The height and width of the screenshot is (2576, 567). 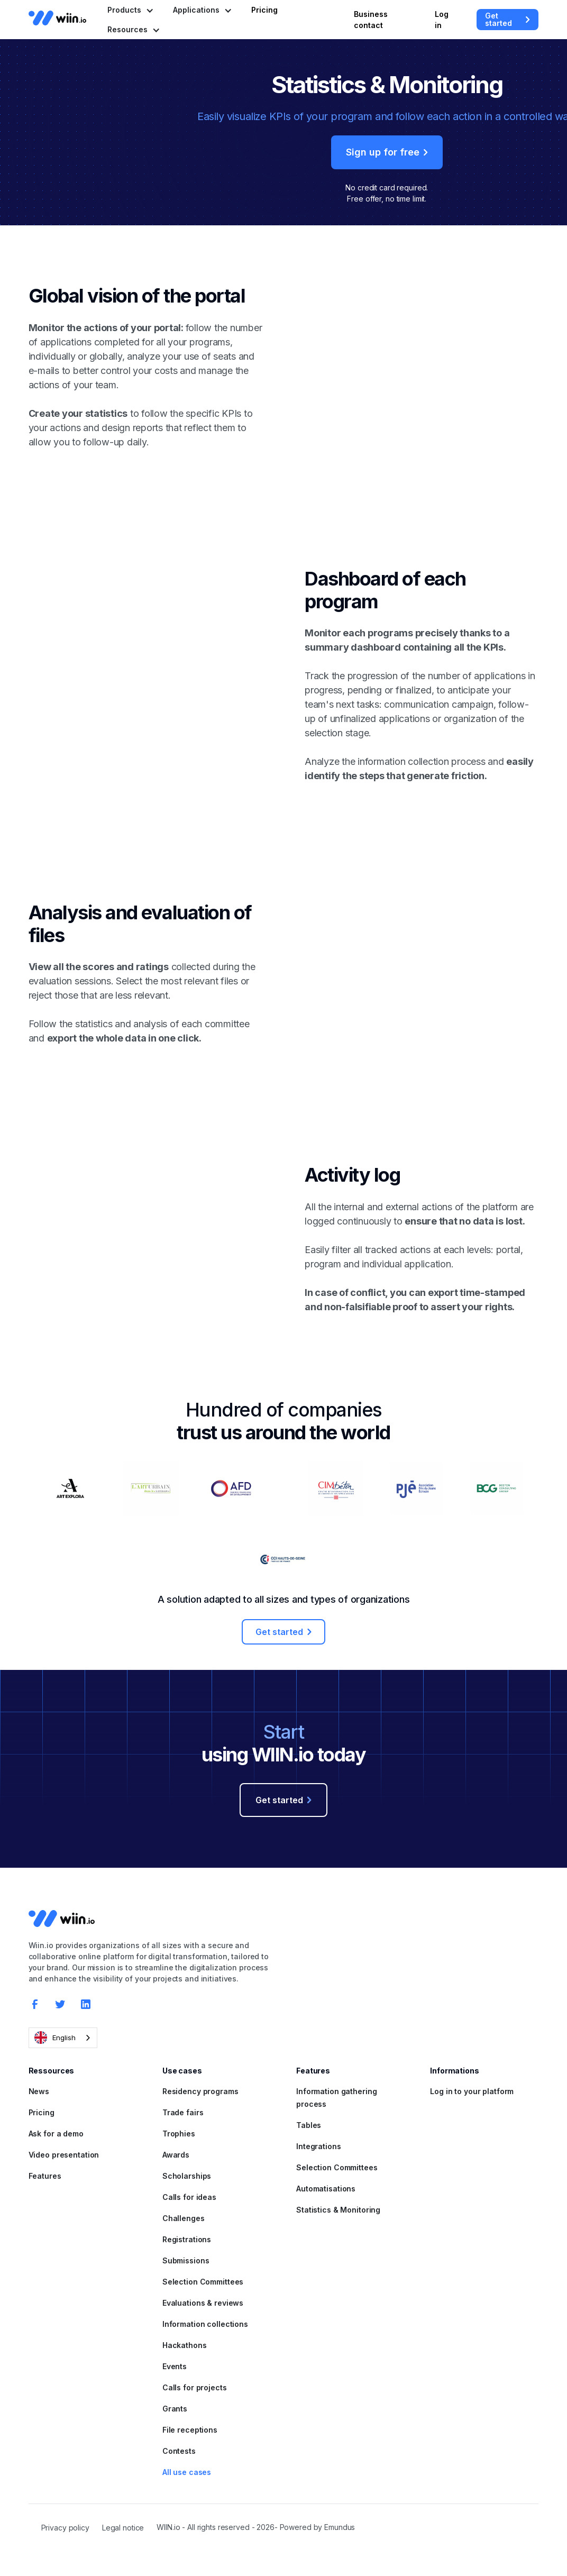 I want to click on Video presentation, so click(x=64, y=2154).